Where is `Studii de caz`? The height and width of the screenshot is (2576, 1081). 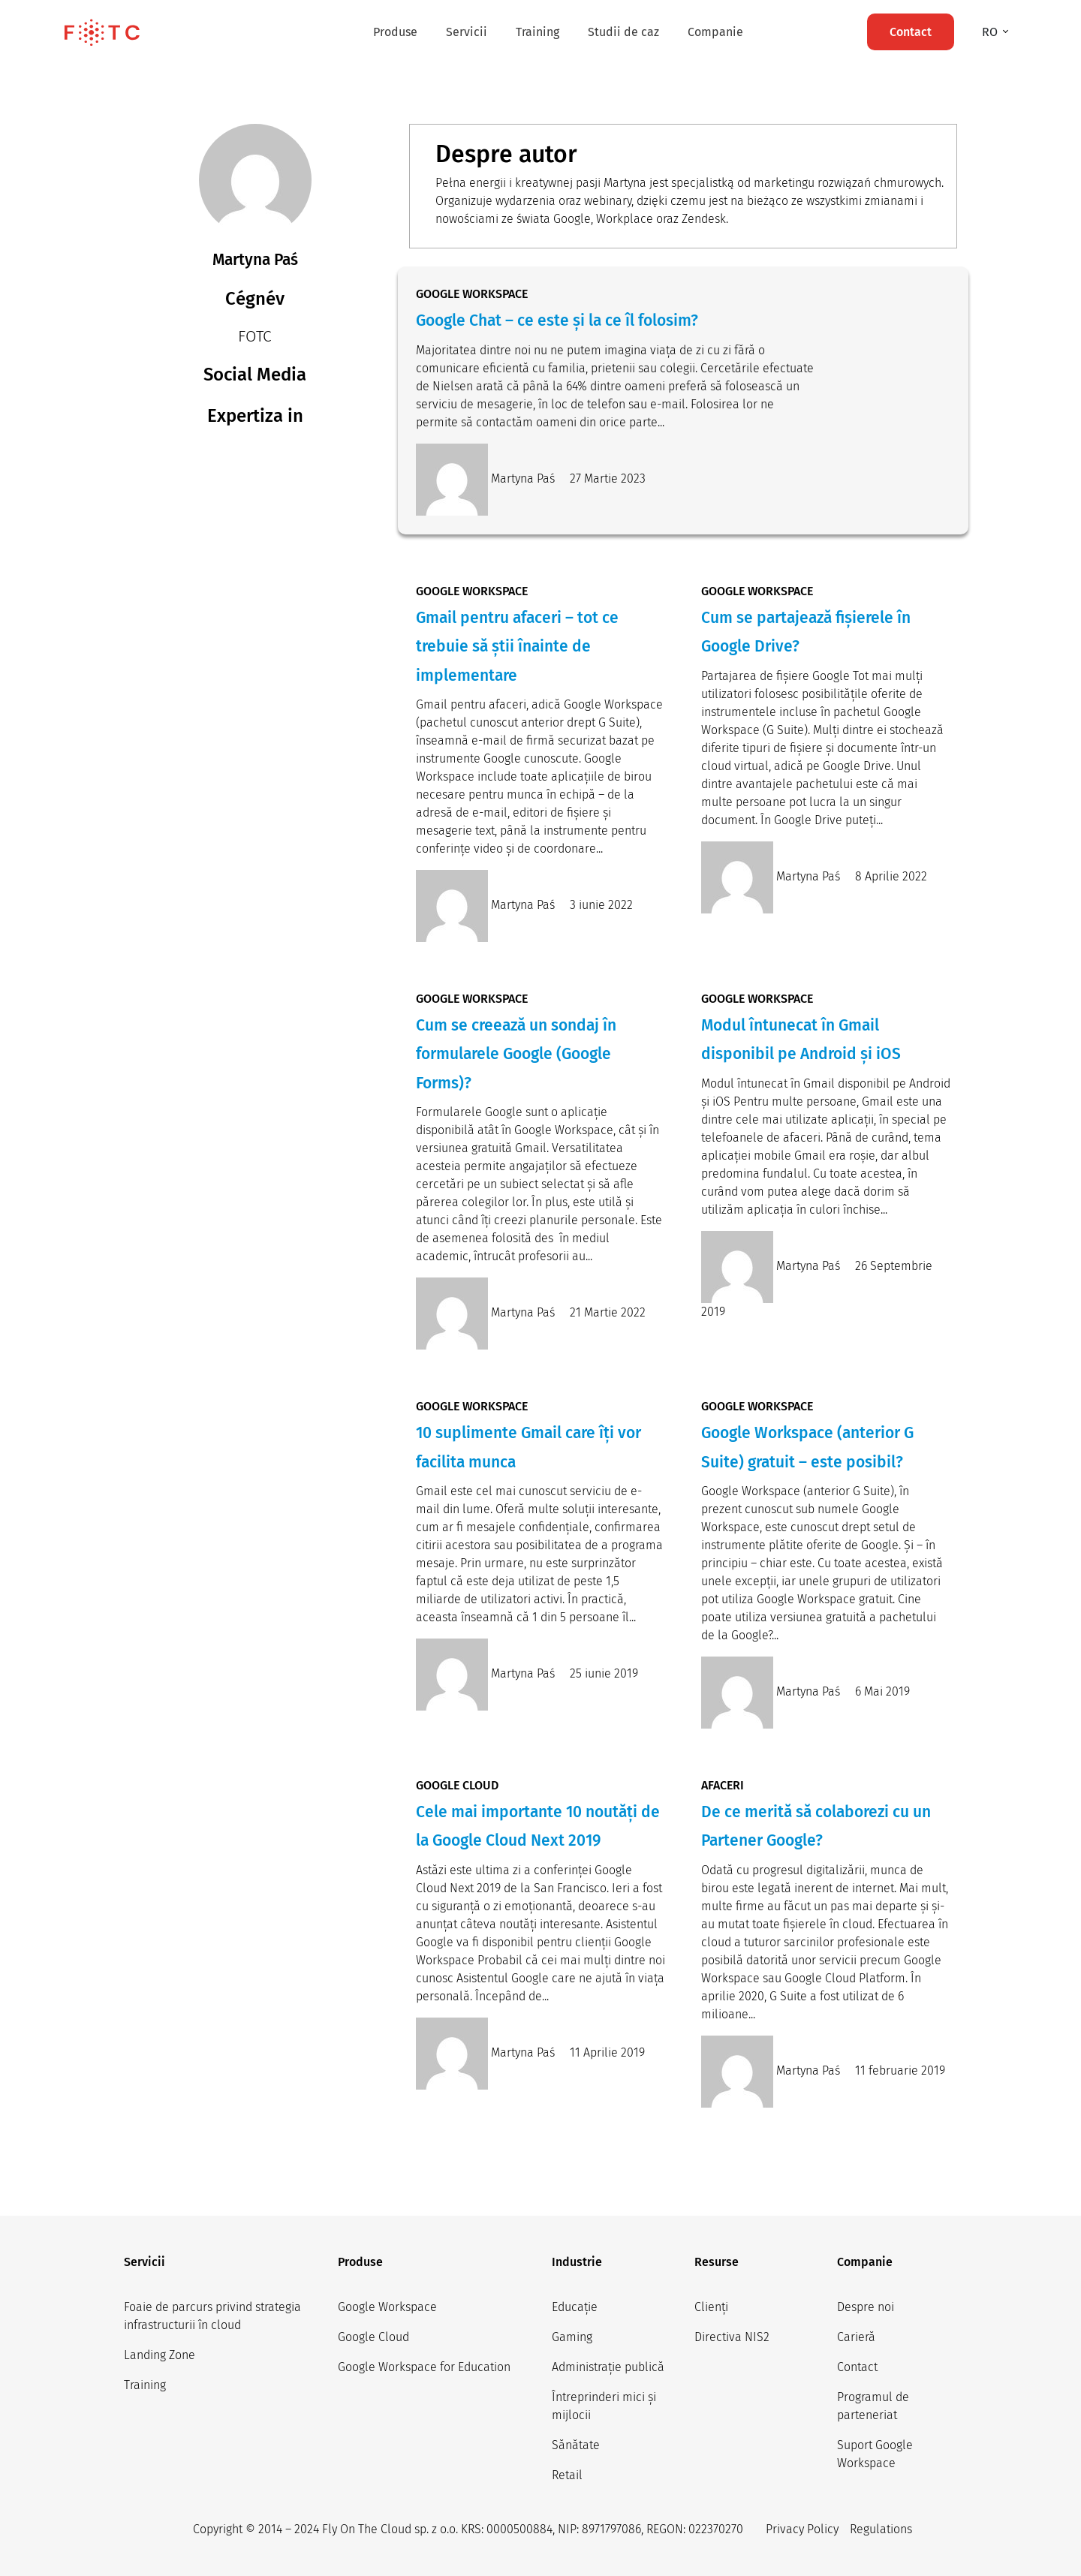
Studii de caz is located at coordinates (623, 32).